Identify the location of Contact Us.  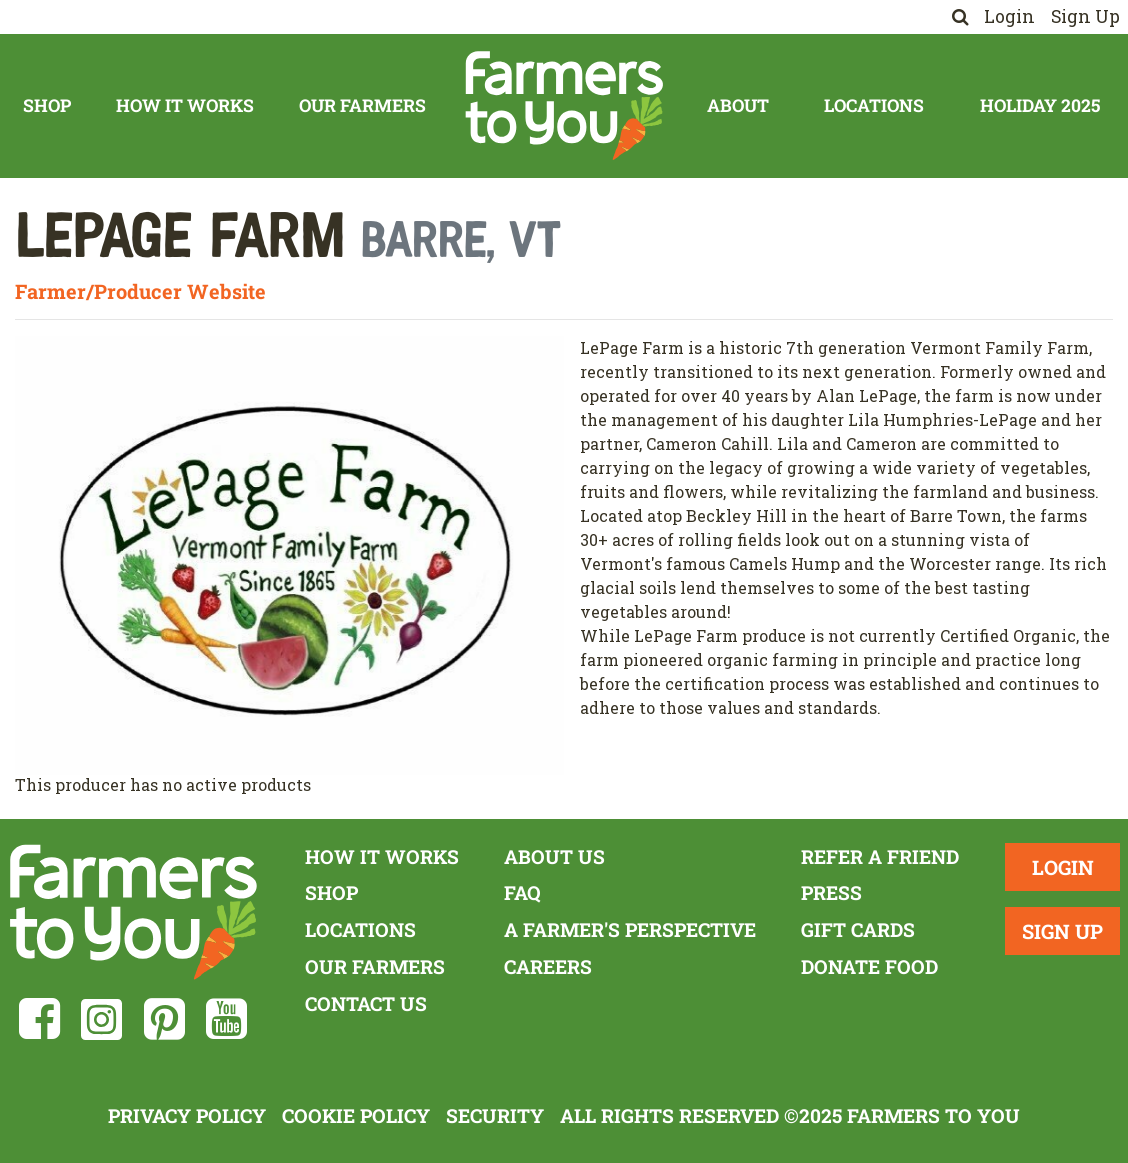
(366, 1003).